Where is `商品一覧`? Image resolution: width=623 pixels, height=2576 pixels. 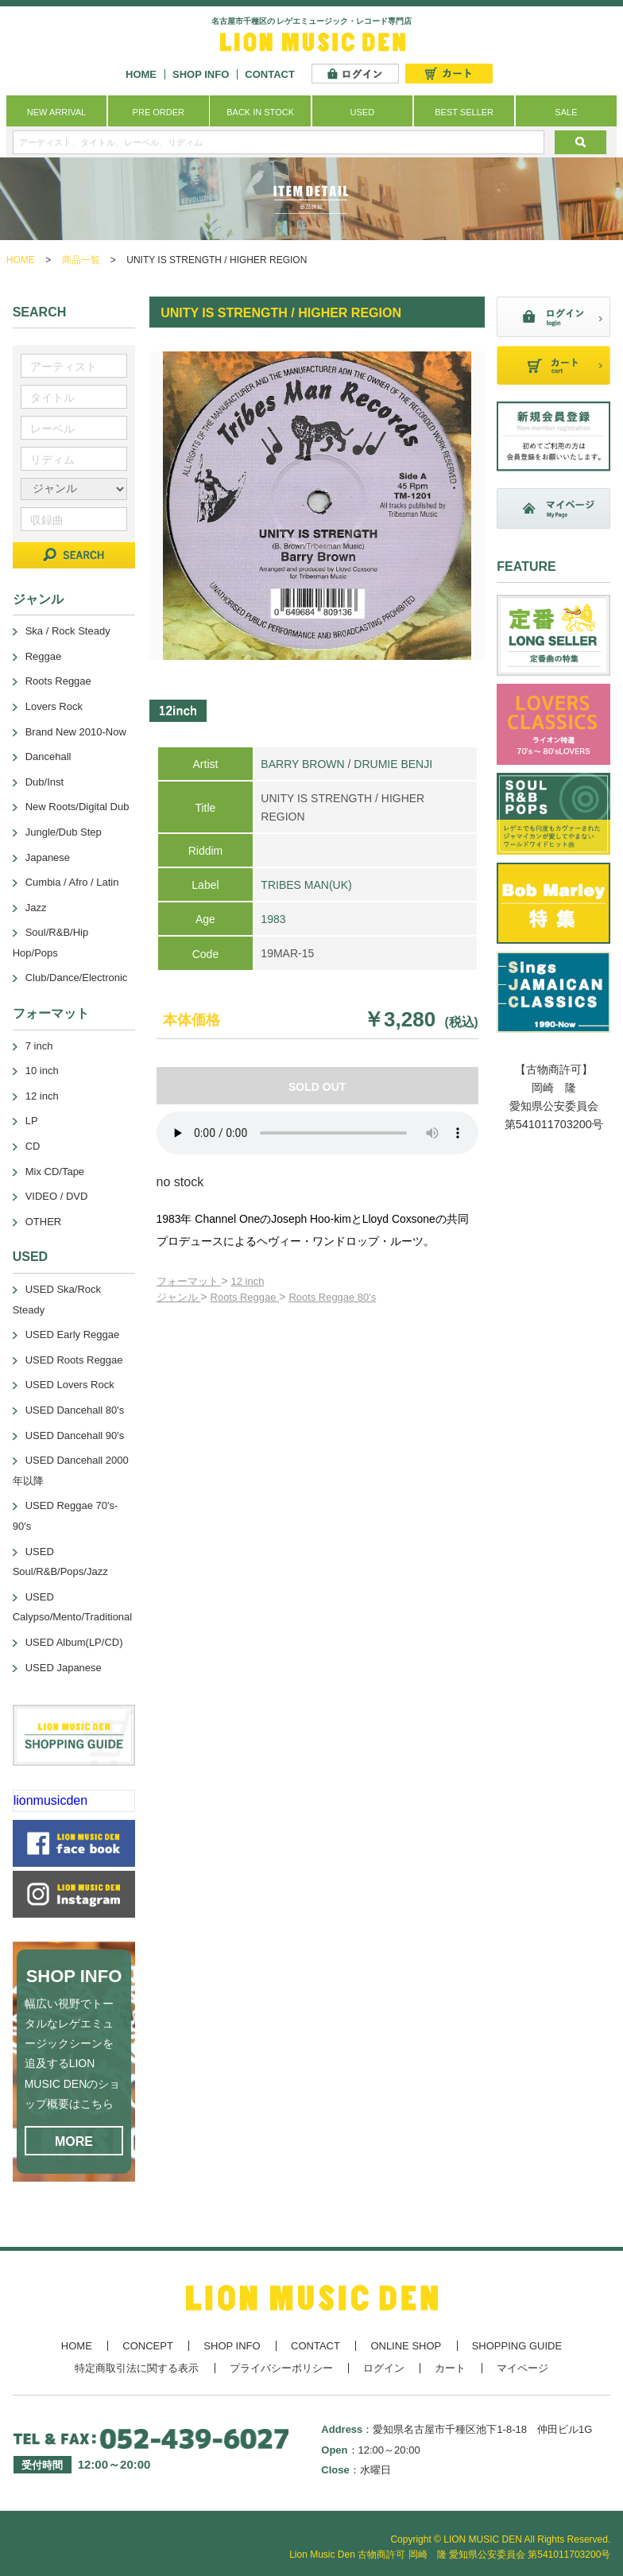 商品一覧 is located at coordinates (81, 260).